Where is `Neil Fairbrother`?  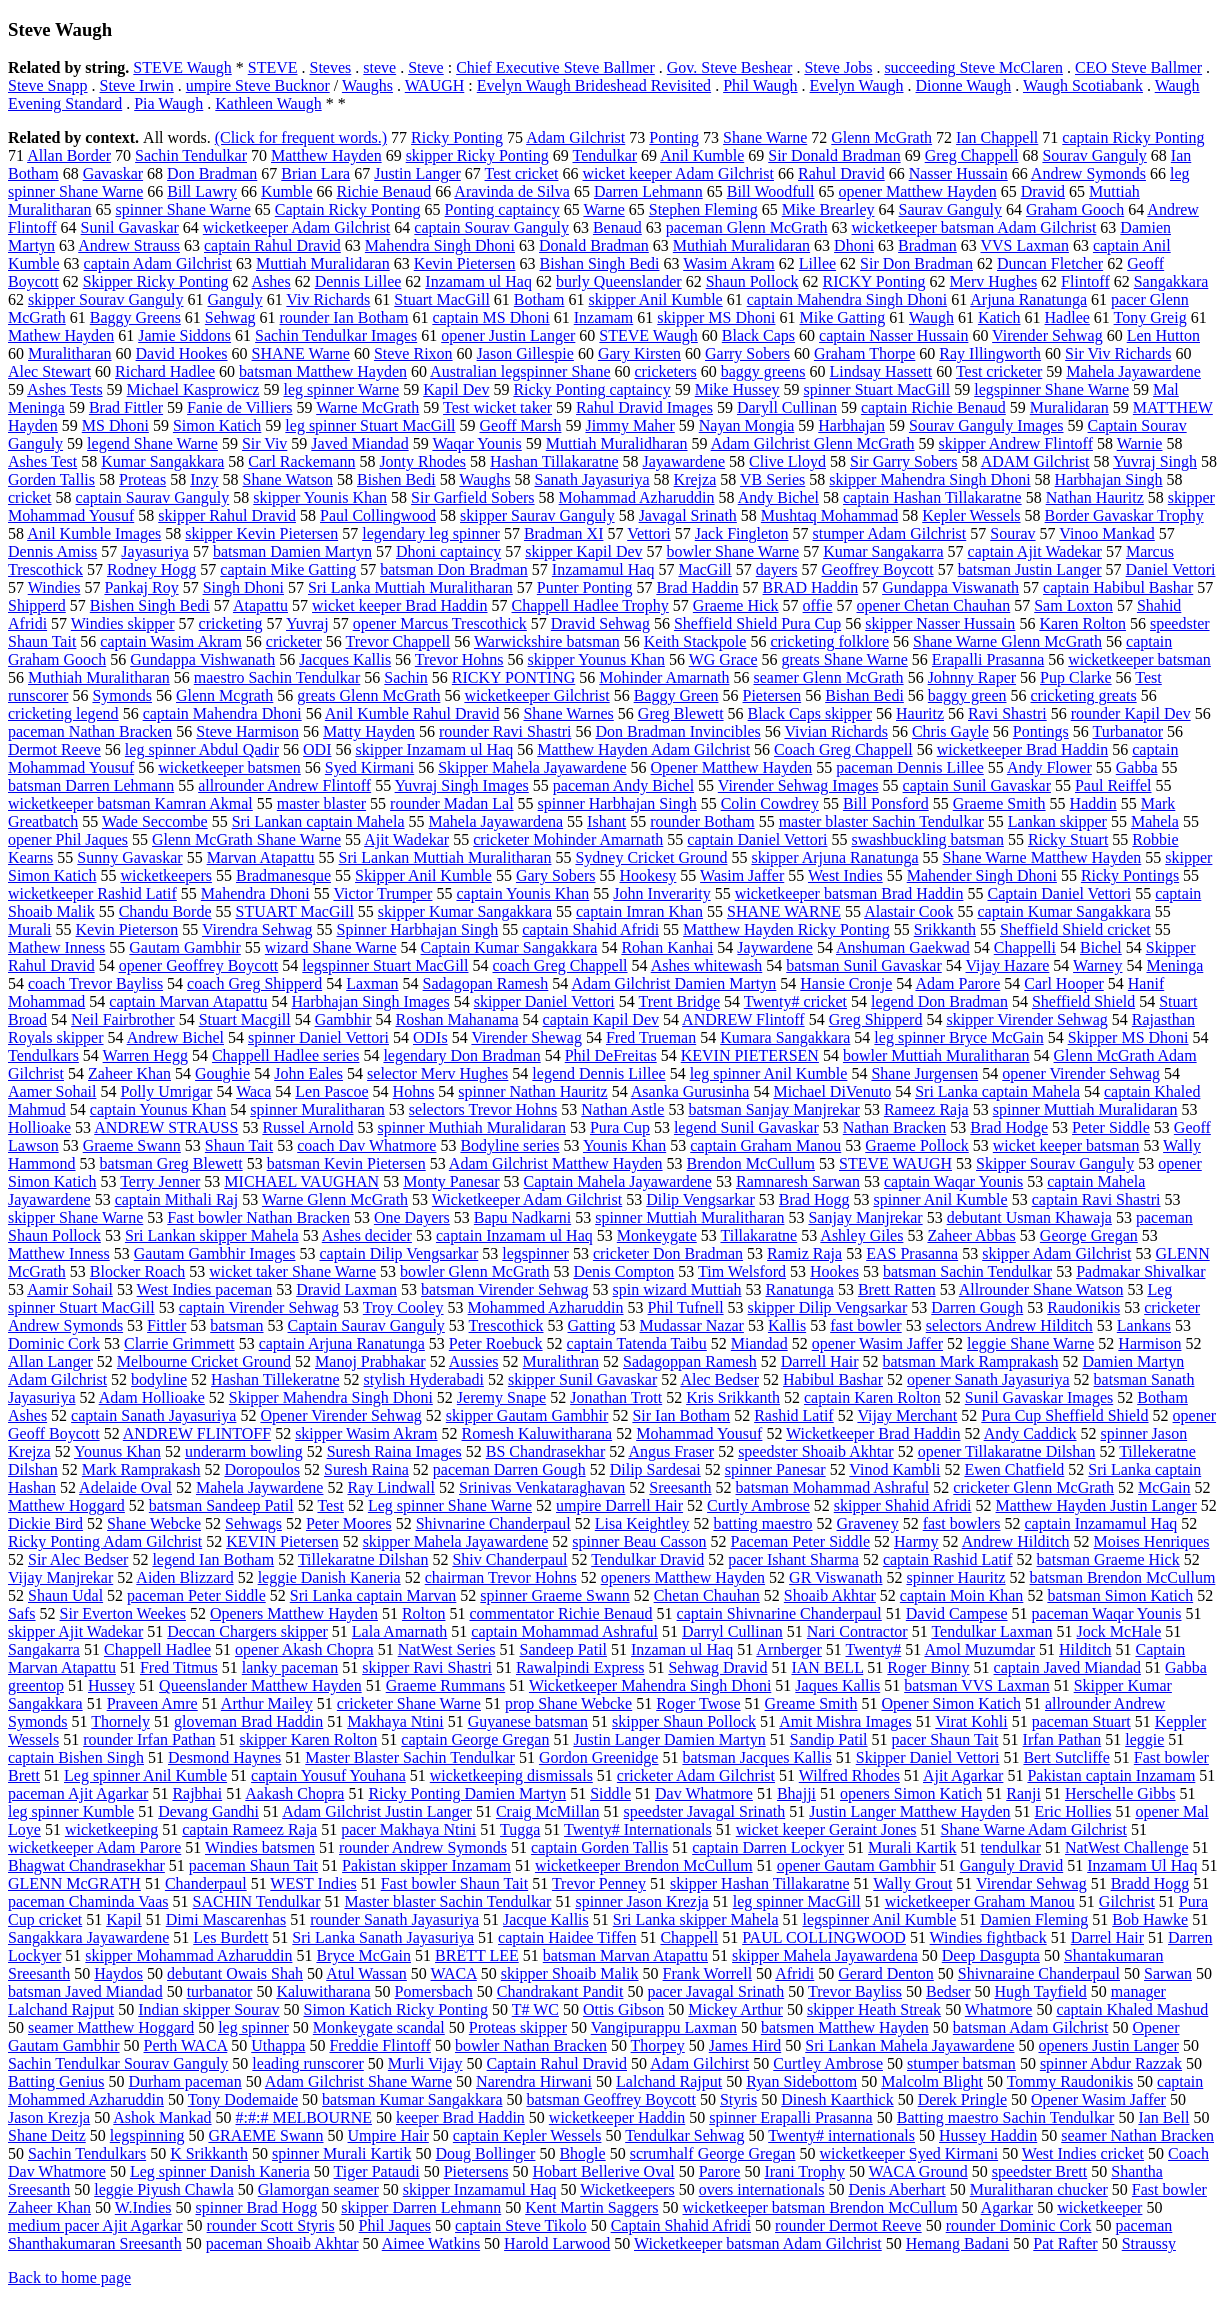 Neil Fairbrother is located at coordinates (123, 1019).